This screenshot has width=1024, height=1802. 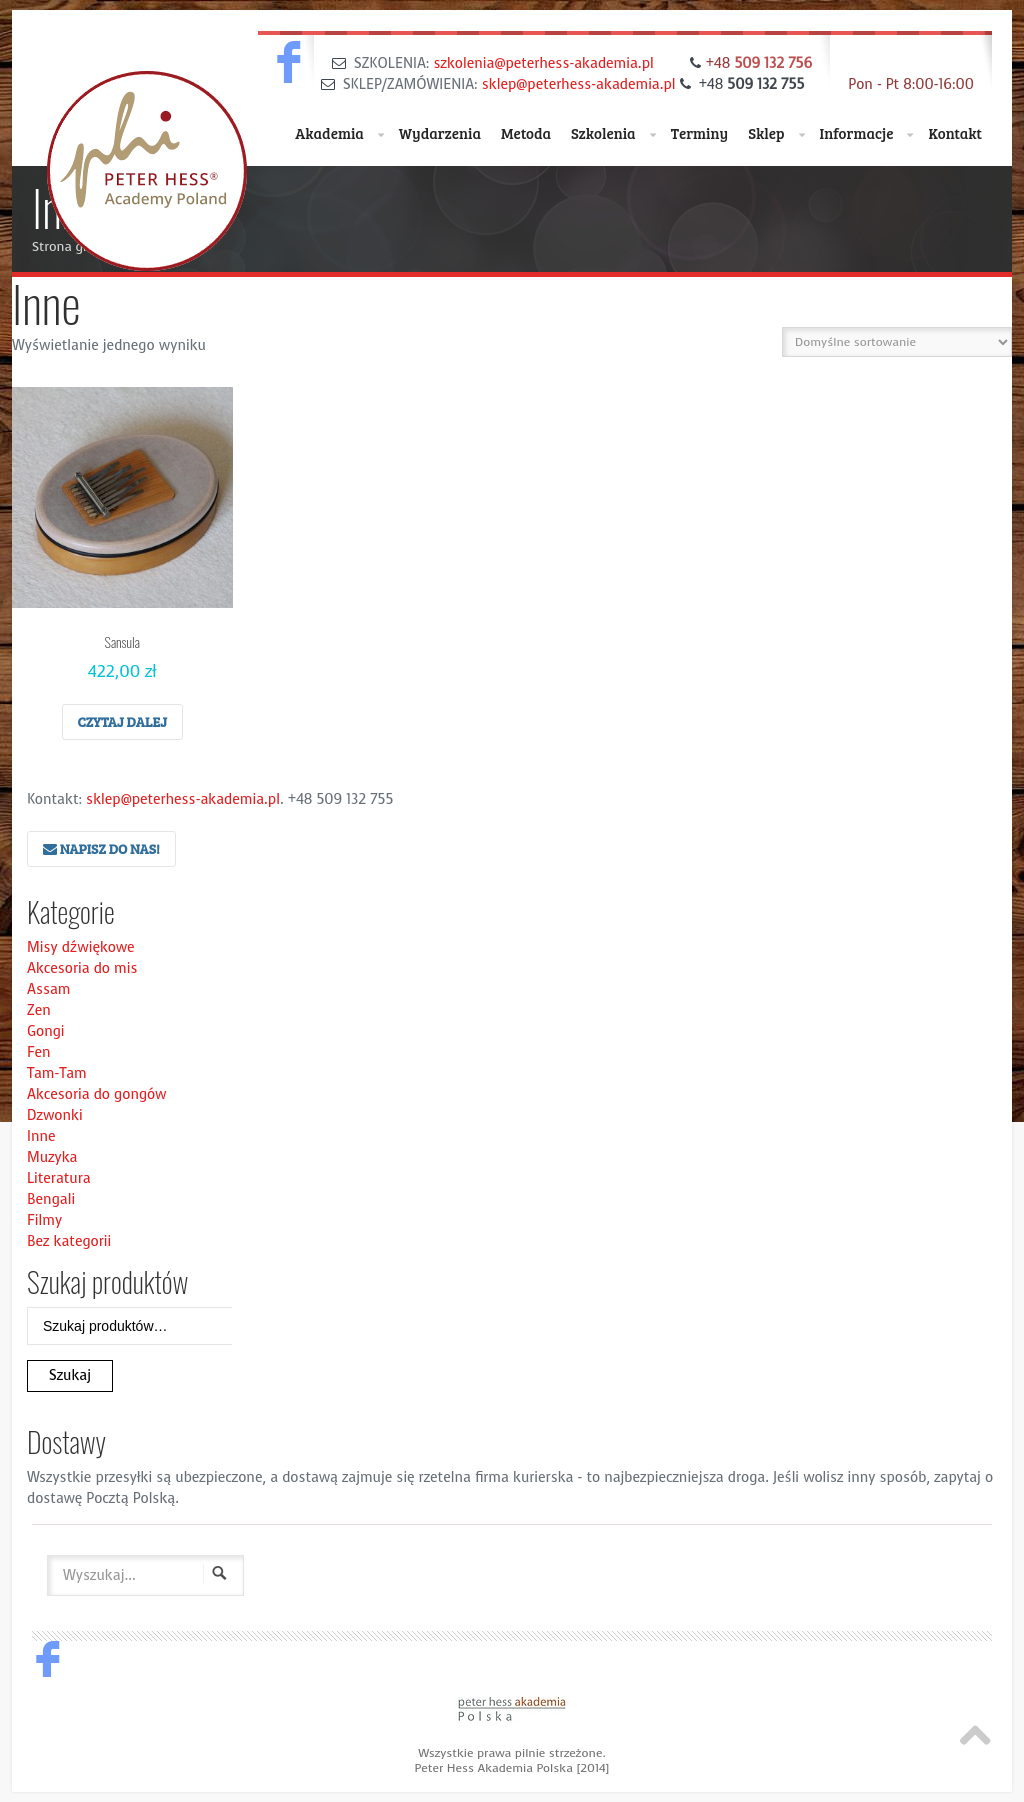 I want to click on Sklep, so click(x=776, y=134).